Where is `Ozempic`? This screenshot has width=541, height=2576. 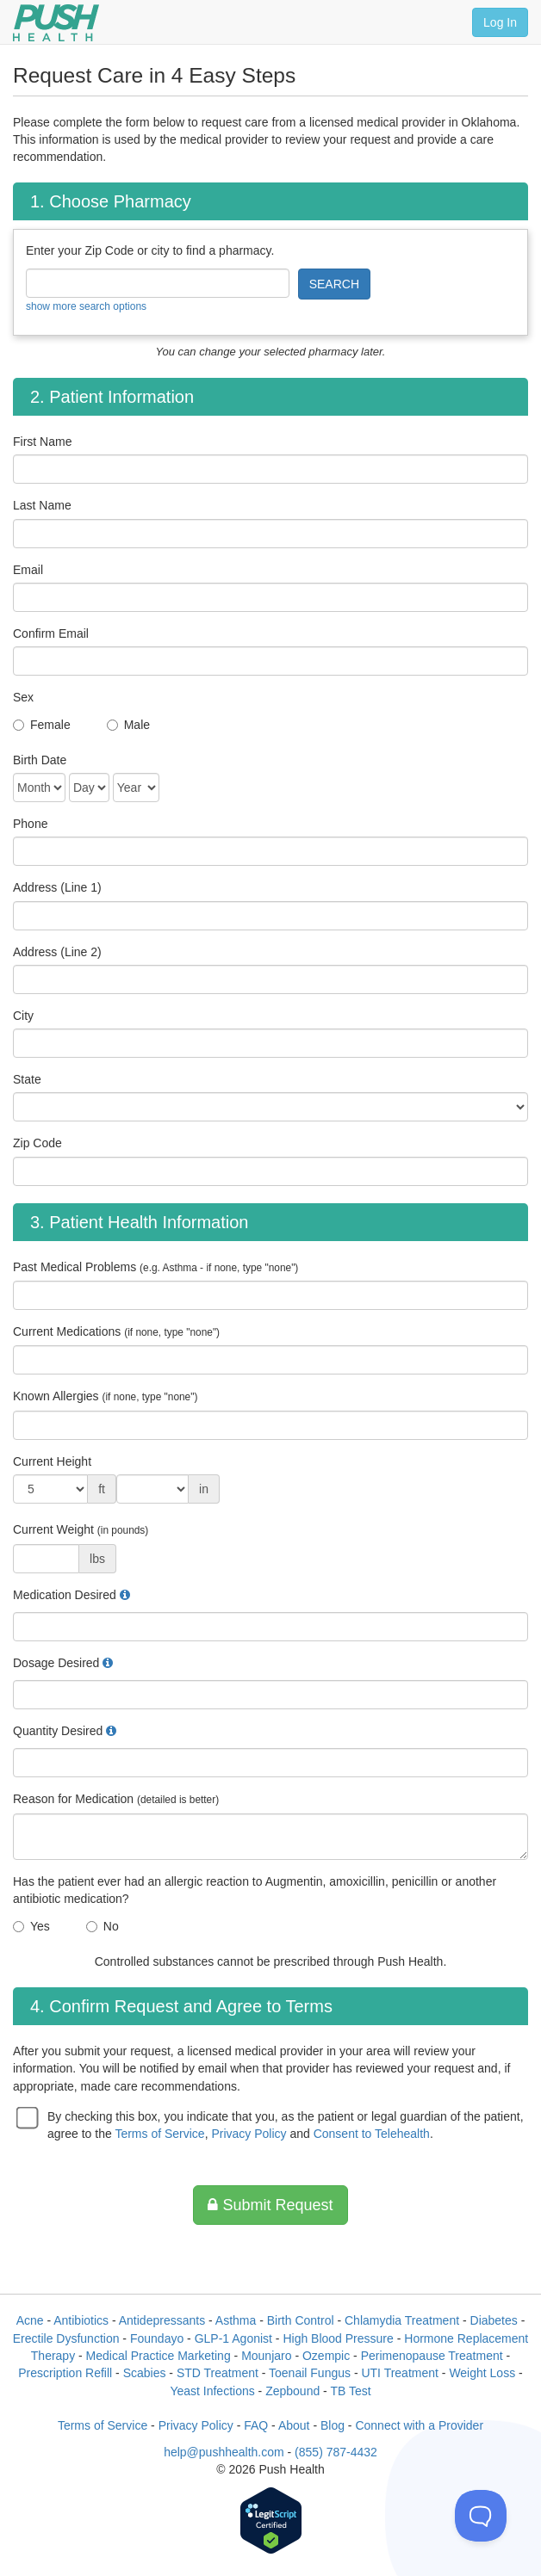 Ozempic is located at coordinates (326, 2356).